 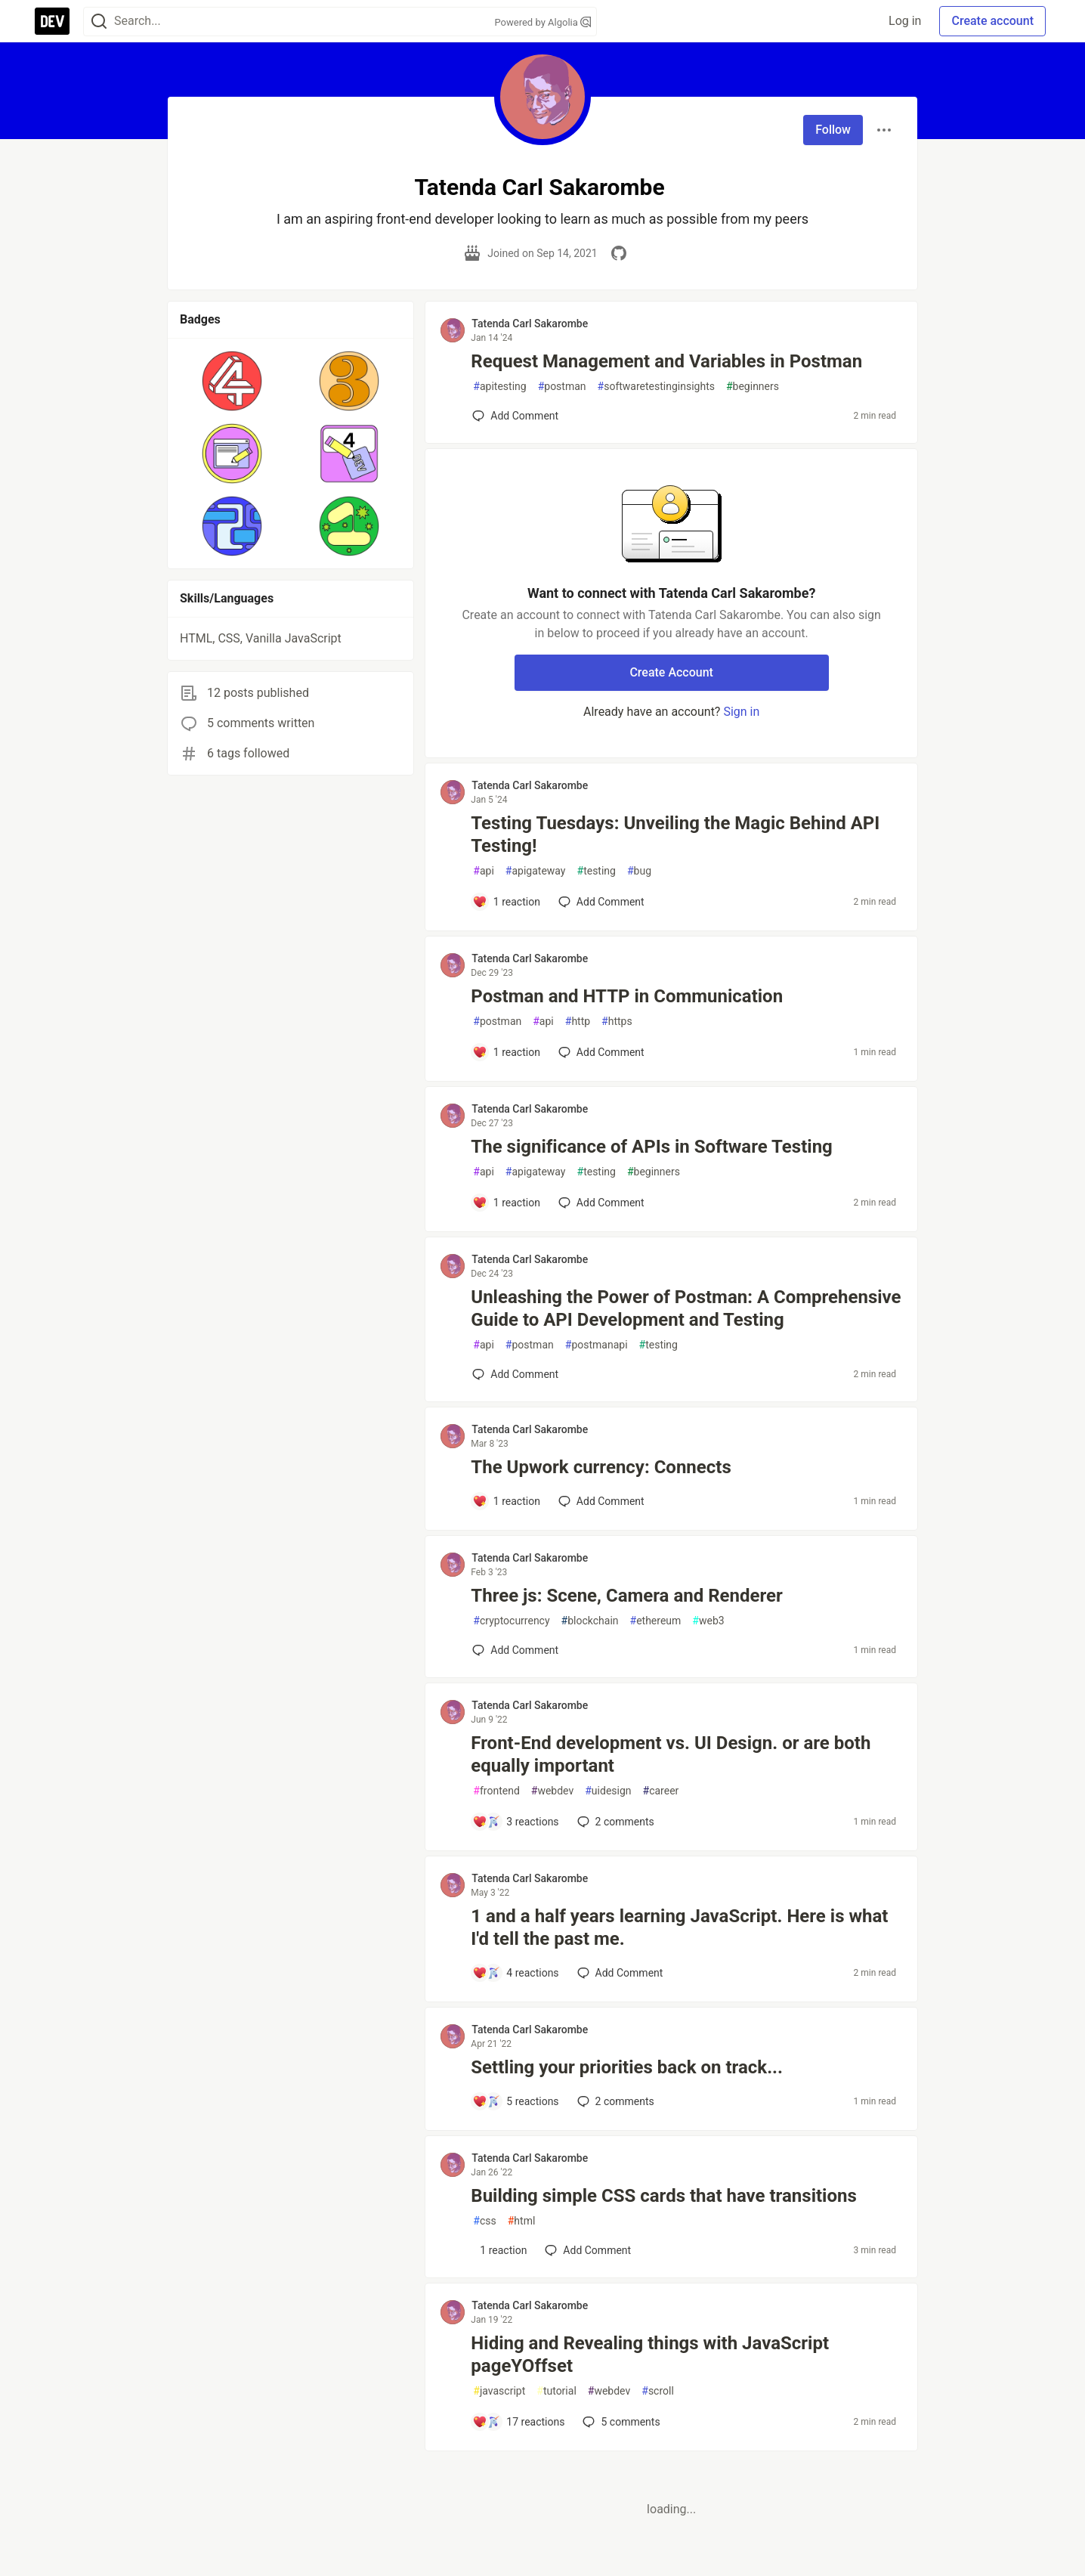 I want to click on beginners, so click(x=752, y=387).